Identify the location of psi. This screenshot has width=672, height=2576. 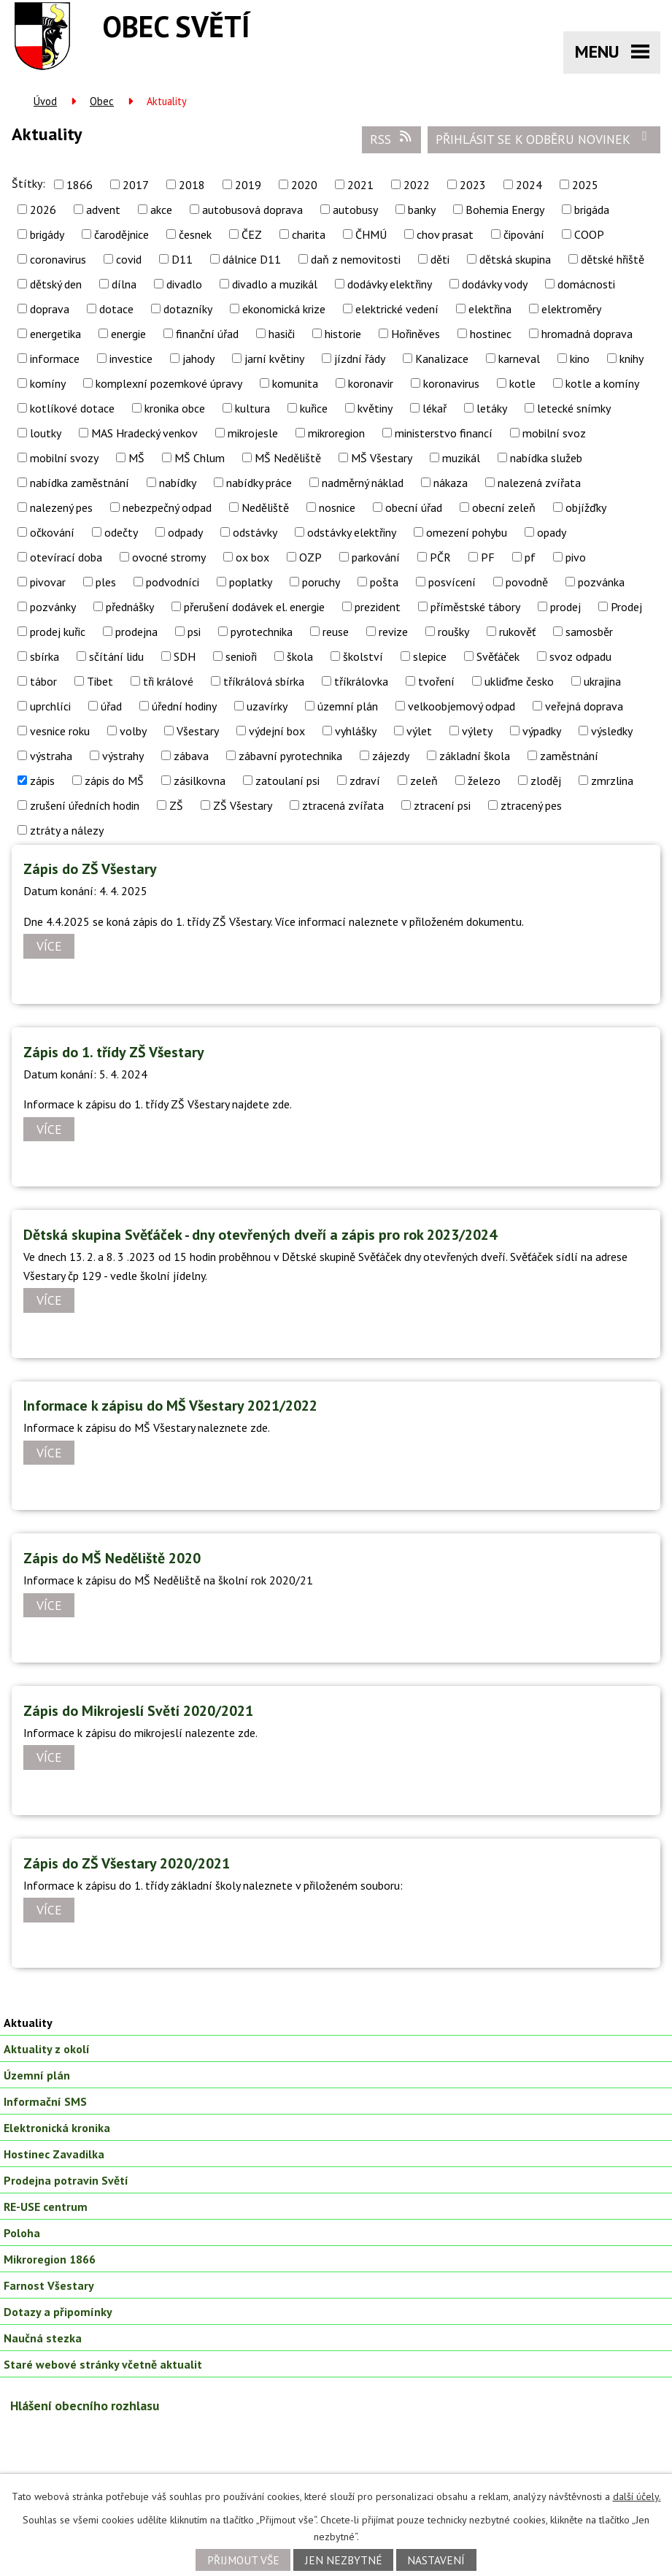
(194, 631).